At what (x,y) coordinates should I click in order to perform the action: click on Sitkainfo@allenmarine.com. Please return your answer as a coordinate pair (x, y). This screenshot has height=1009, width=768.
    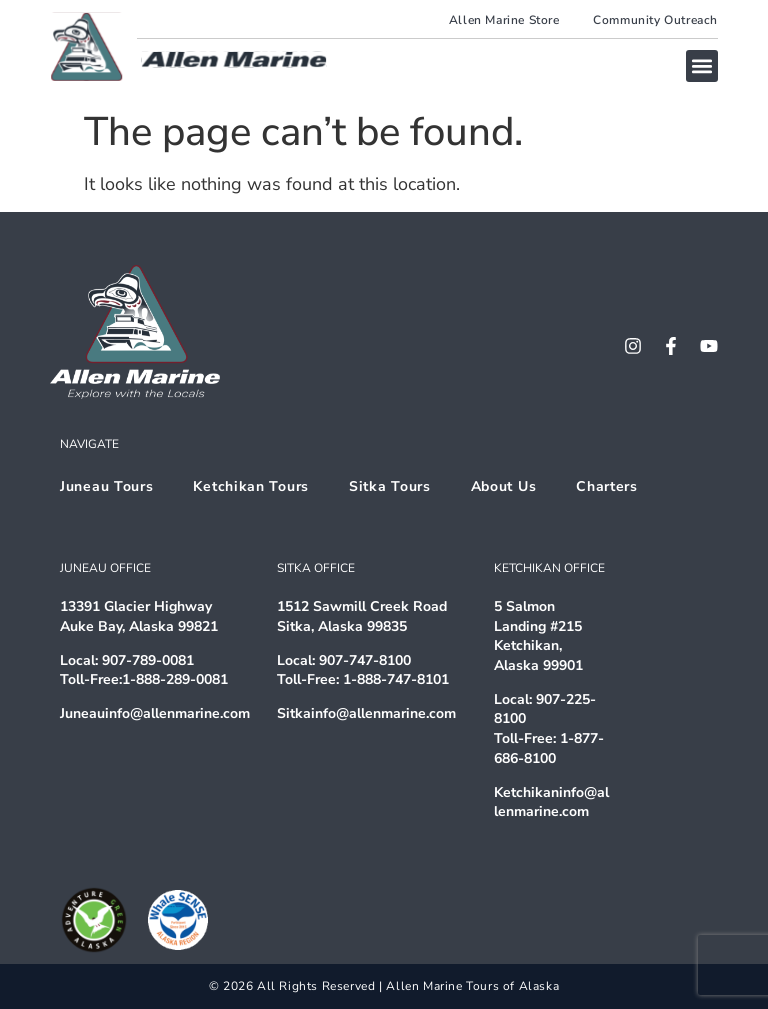
    Looking at the image, I should click on (366, 713).